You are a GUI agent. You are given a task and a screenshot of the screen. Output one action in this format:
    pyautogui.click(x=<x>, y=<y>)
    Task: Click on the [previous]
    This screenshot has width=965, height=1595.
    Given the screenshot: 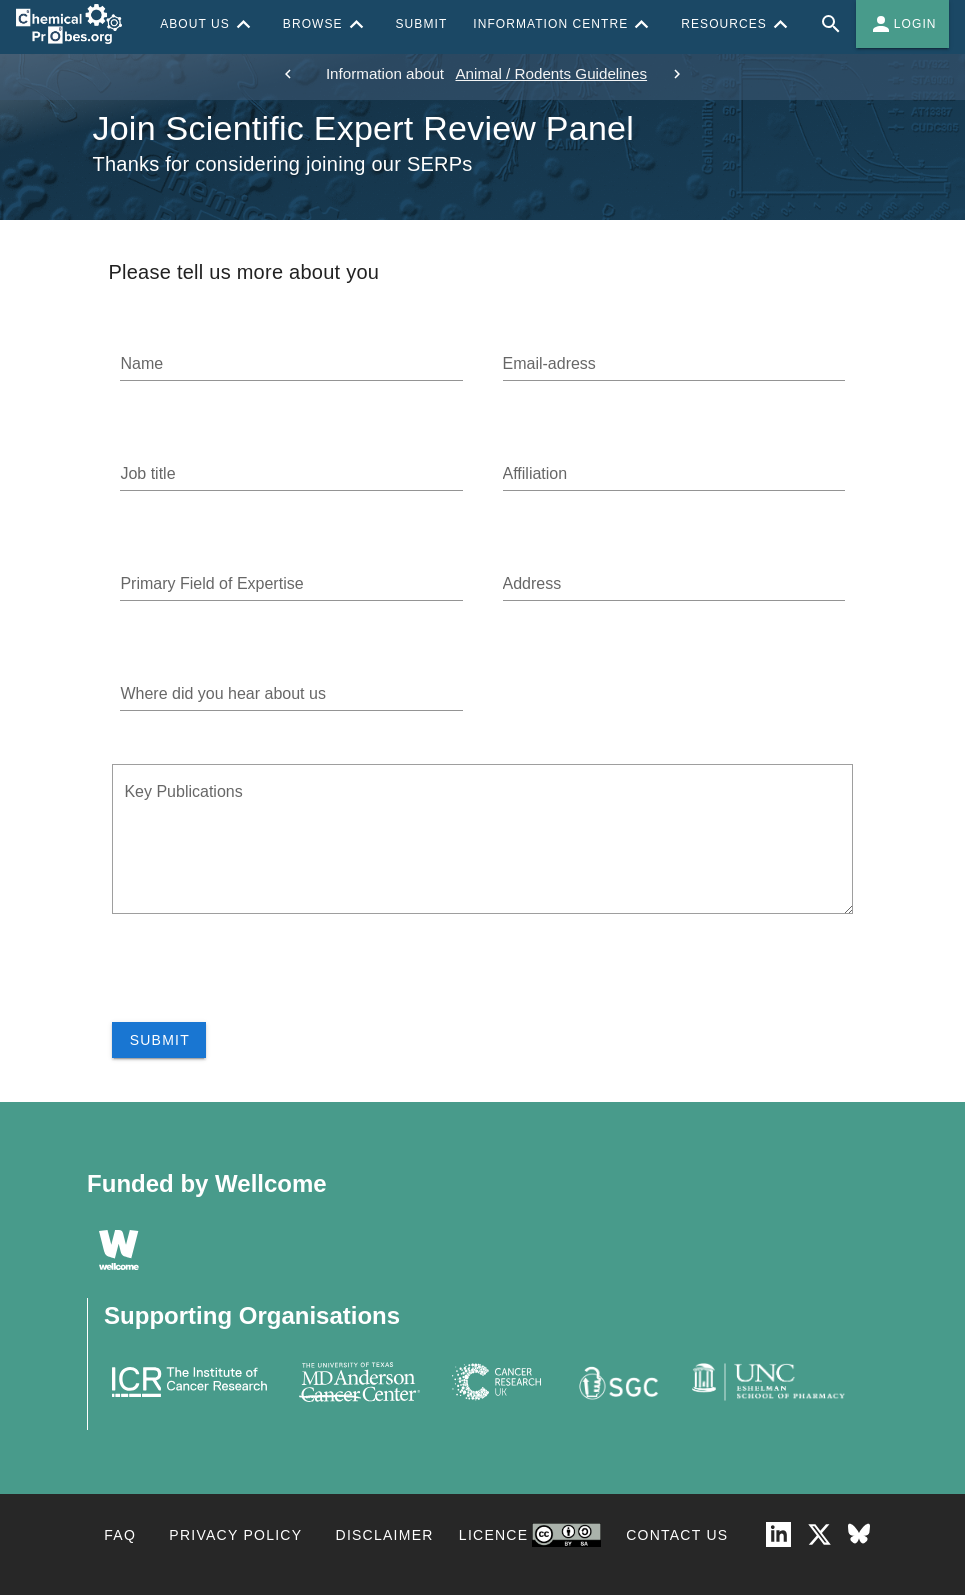 What is the action you would take?
    pyautogui.click(x=288, y=74)
    